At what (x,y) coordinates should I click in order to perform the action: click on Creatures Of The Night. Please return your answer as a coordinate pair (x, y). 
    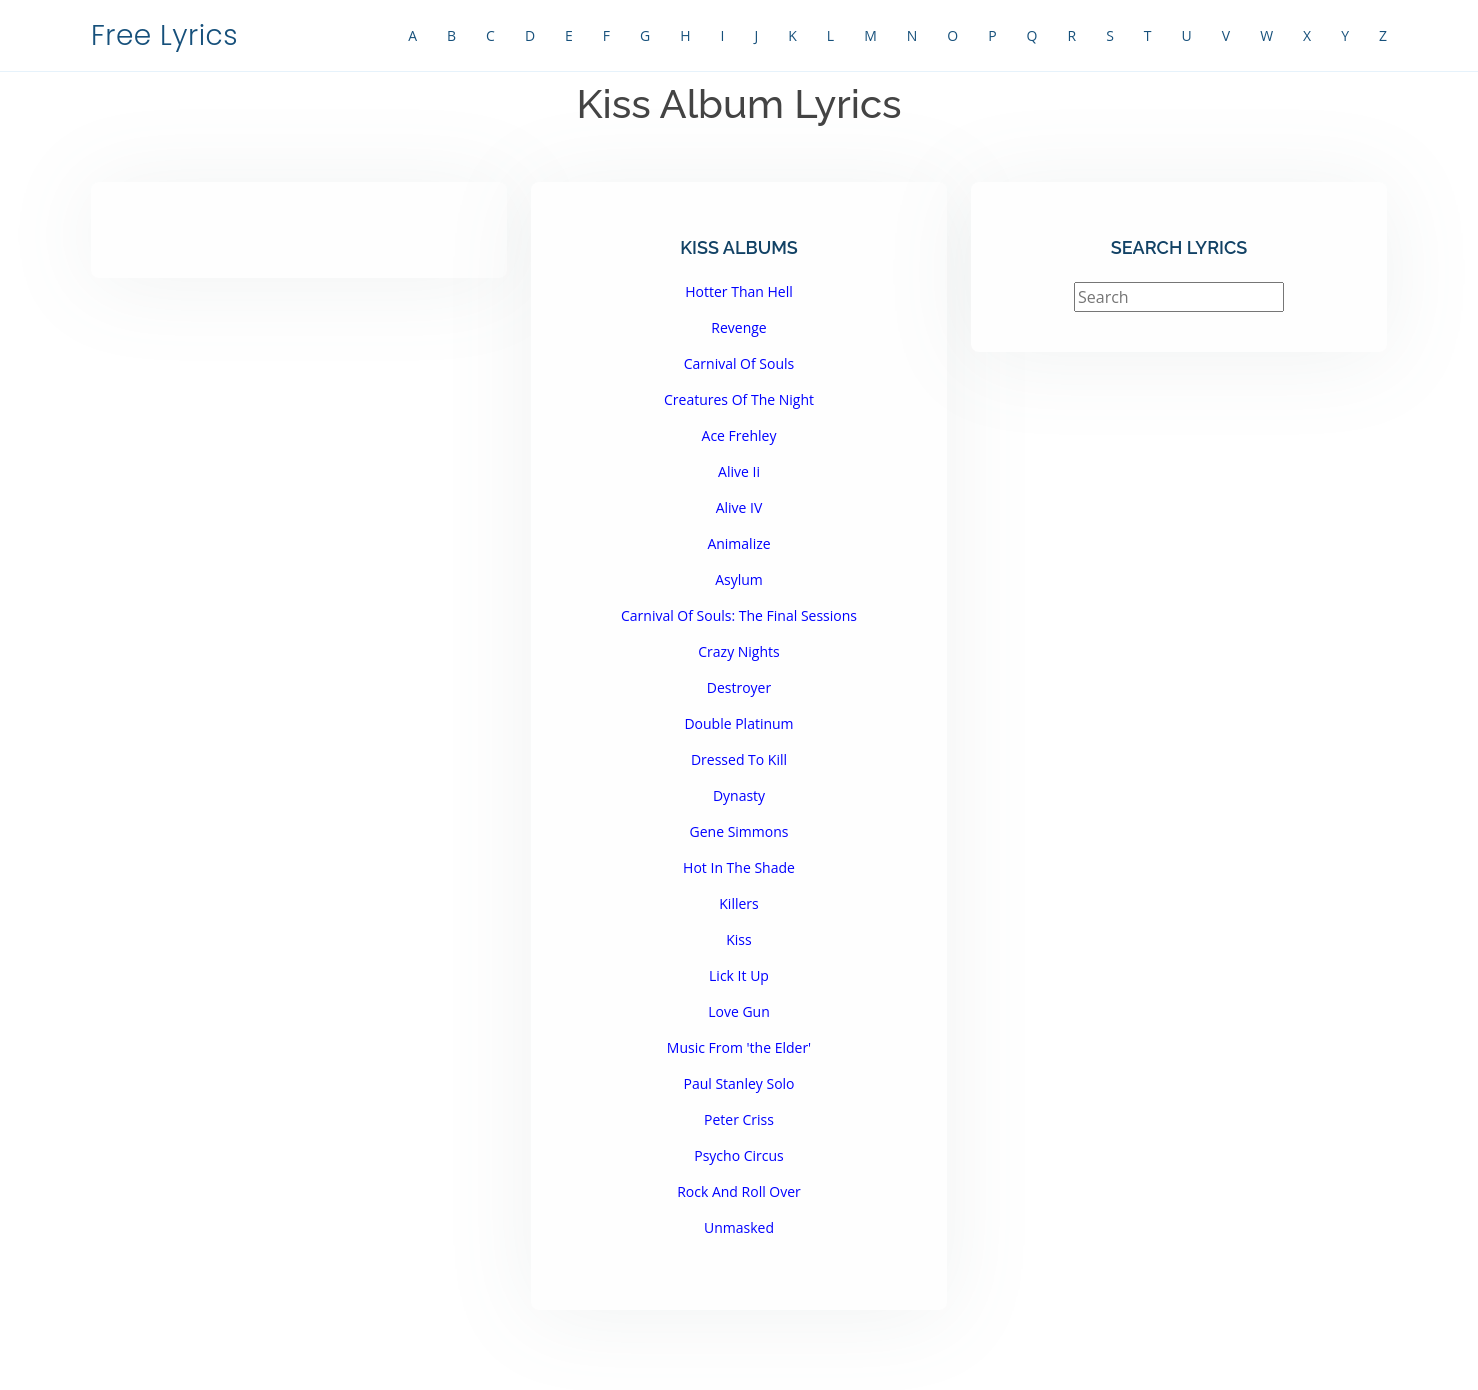
    Looking at the image, I should click on (739, 399).